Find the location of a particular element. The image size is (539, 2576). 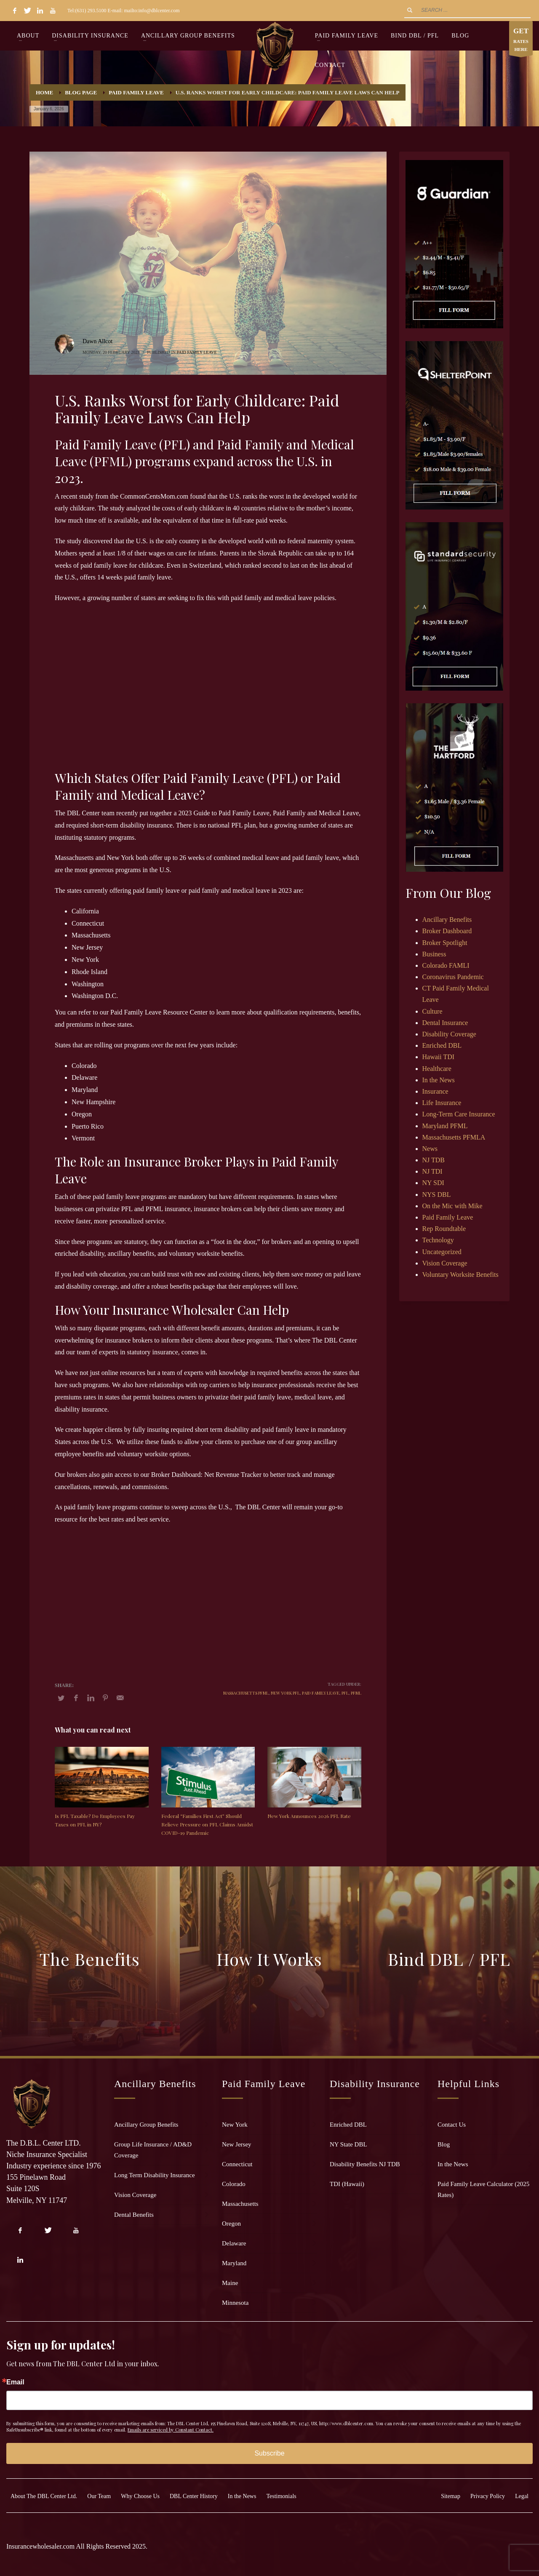

Culture is located at coordinates (432, 1011).